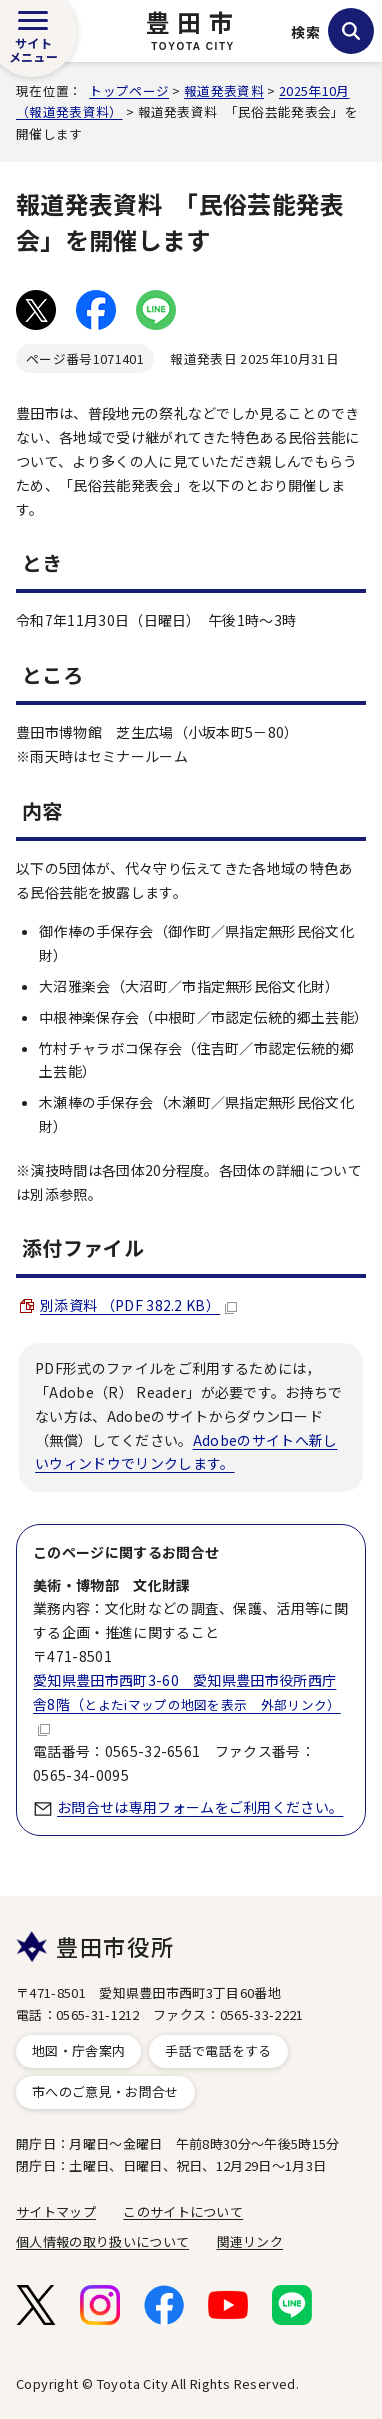  What do you see at coordinates (187, 1703) in the screenshot?
I see `愛知県豊田市西町3-60 愛知県豊田市役所西庁舎8階（` at bounding box center [187, 1703].